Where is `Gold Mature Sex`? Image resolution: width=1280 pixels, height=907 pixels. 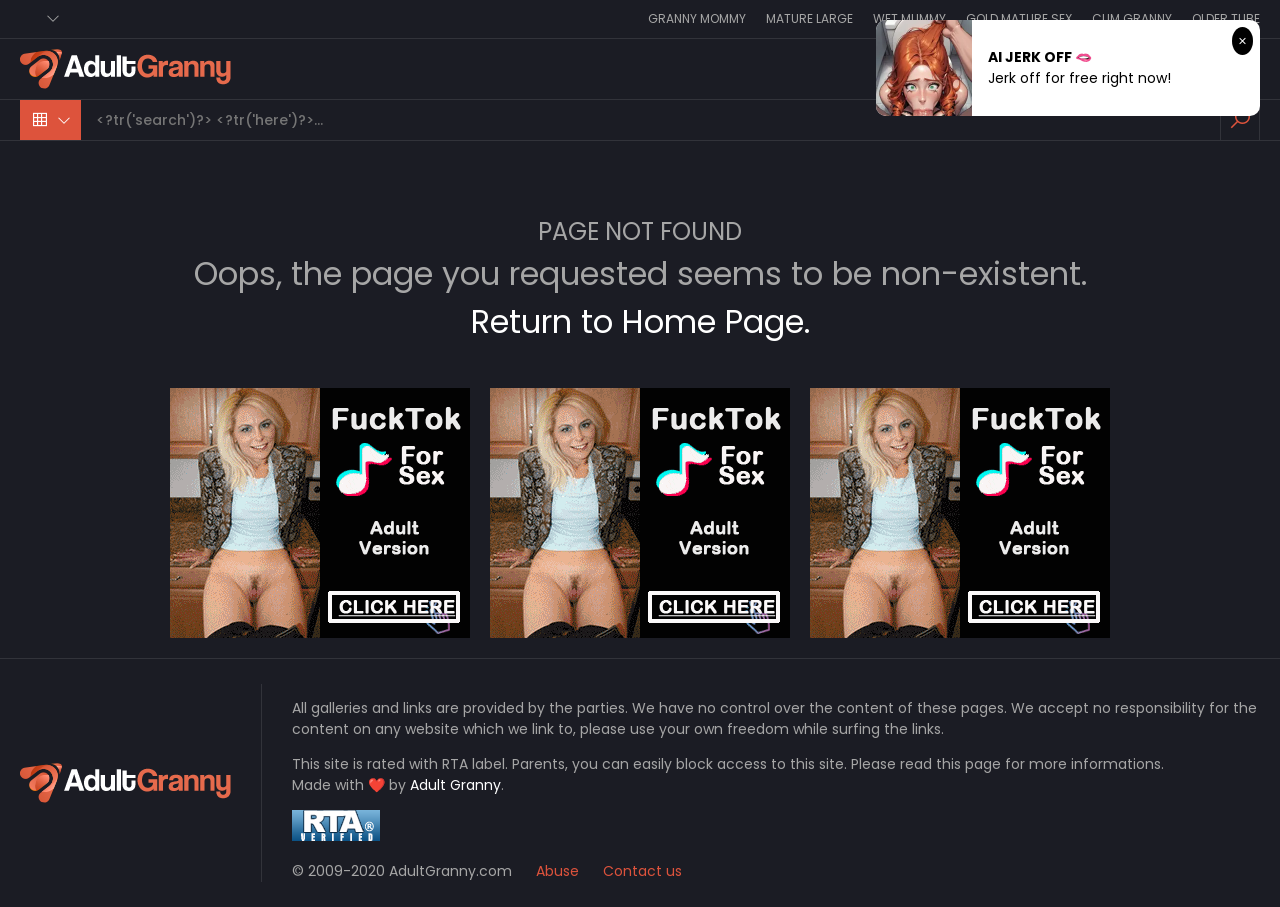 Gold Mature Sex is located at coordinates (1019, 18).